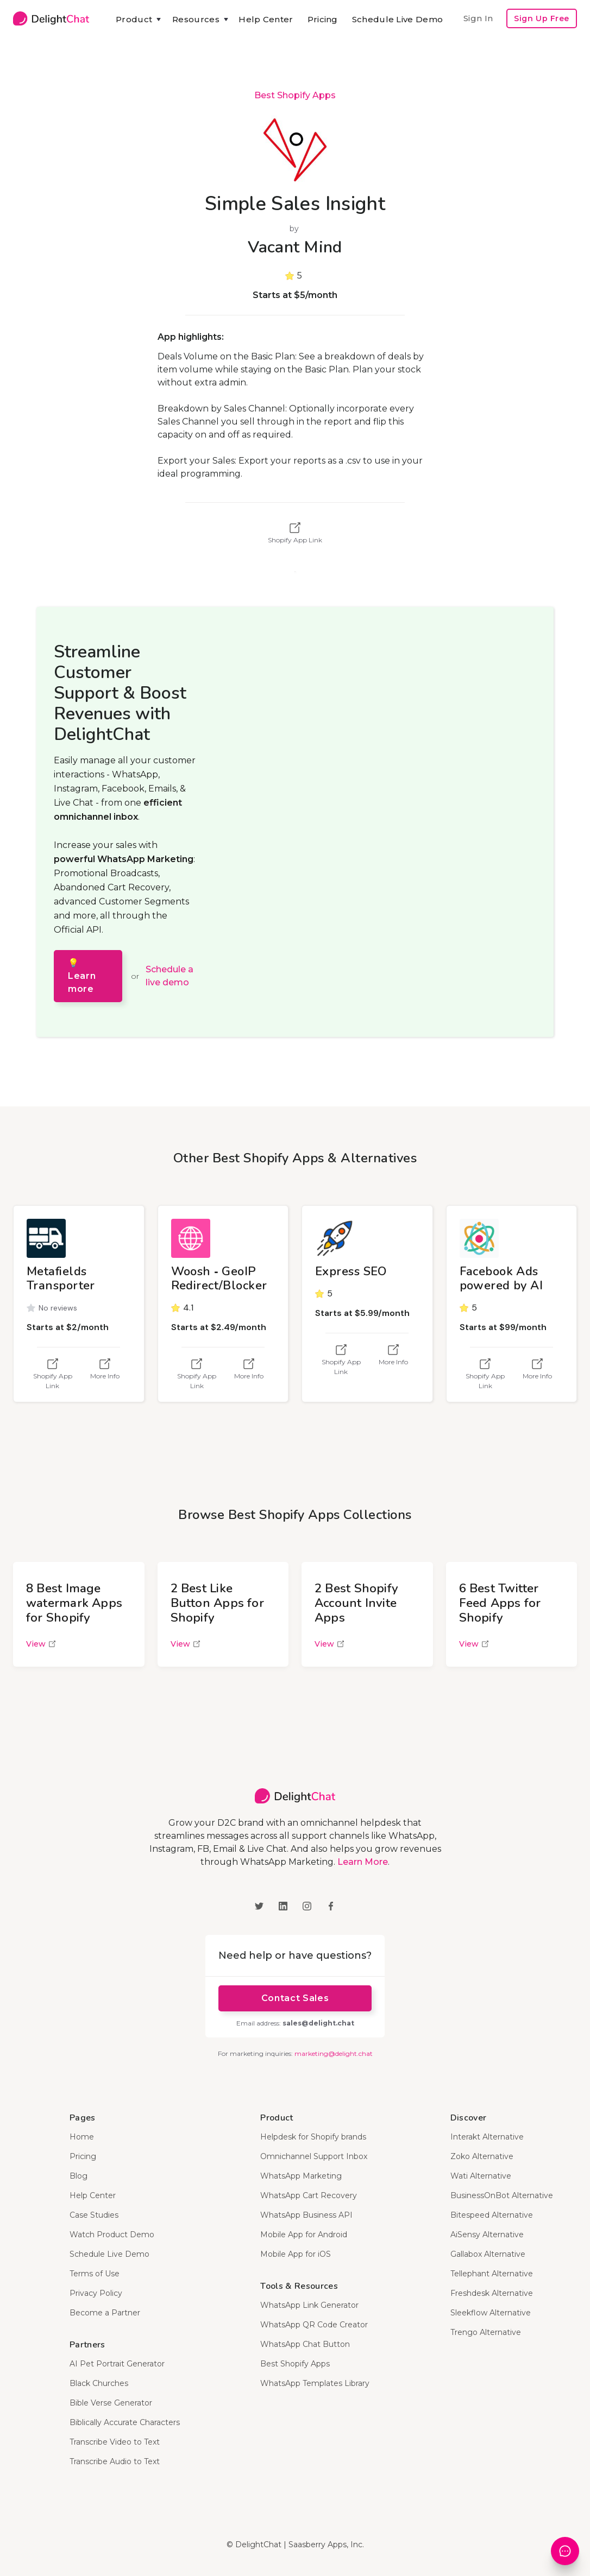  Describe the element at coordinates (487, 2234) in the screenshot. I see `AiSensy Alternative` at that location.